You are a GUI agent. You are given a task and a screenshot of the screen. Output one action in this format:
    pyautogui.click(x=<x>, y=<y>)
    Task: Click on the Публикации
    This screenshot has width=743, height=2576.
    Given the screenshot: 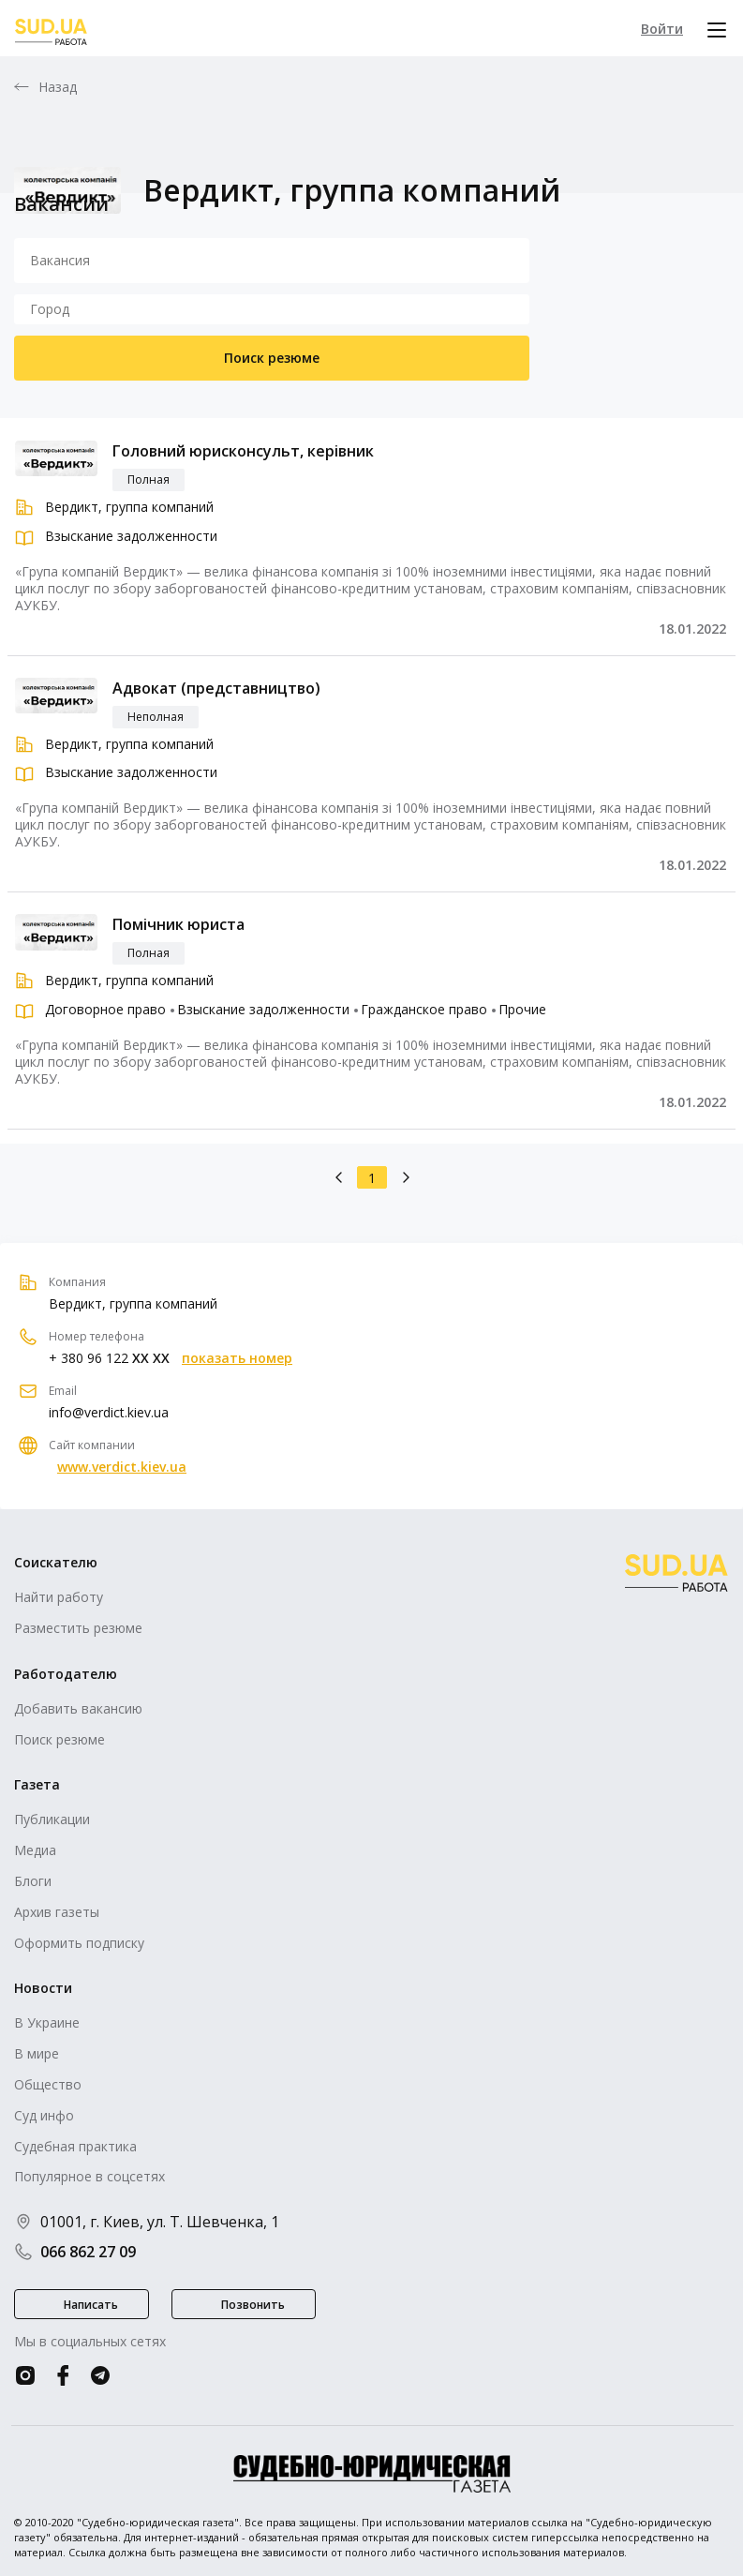 What is the action you would take?
    pyautogui.click(x=52, y=1819)
    